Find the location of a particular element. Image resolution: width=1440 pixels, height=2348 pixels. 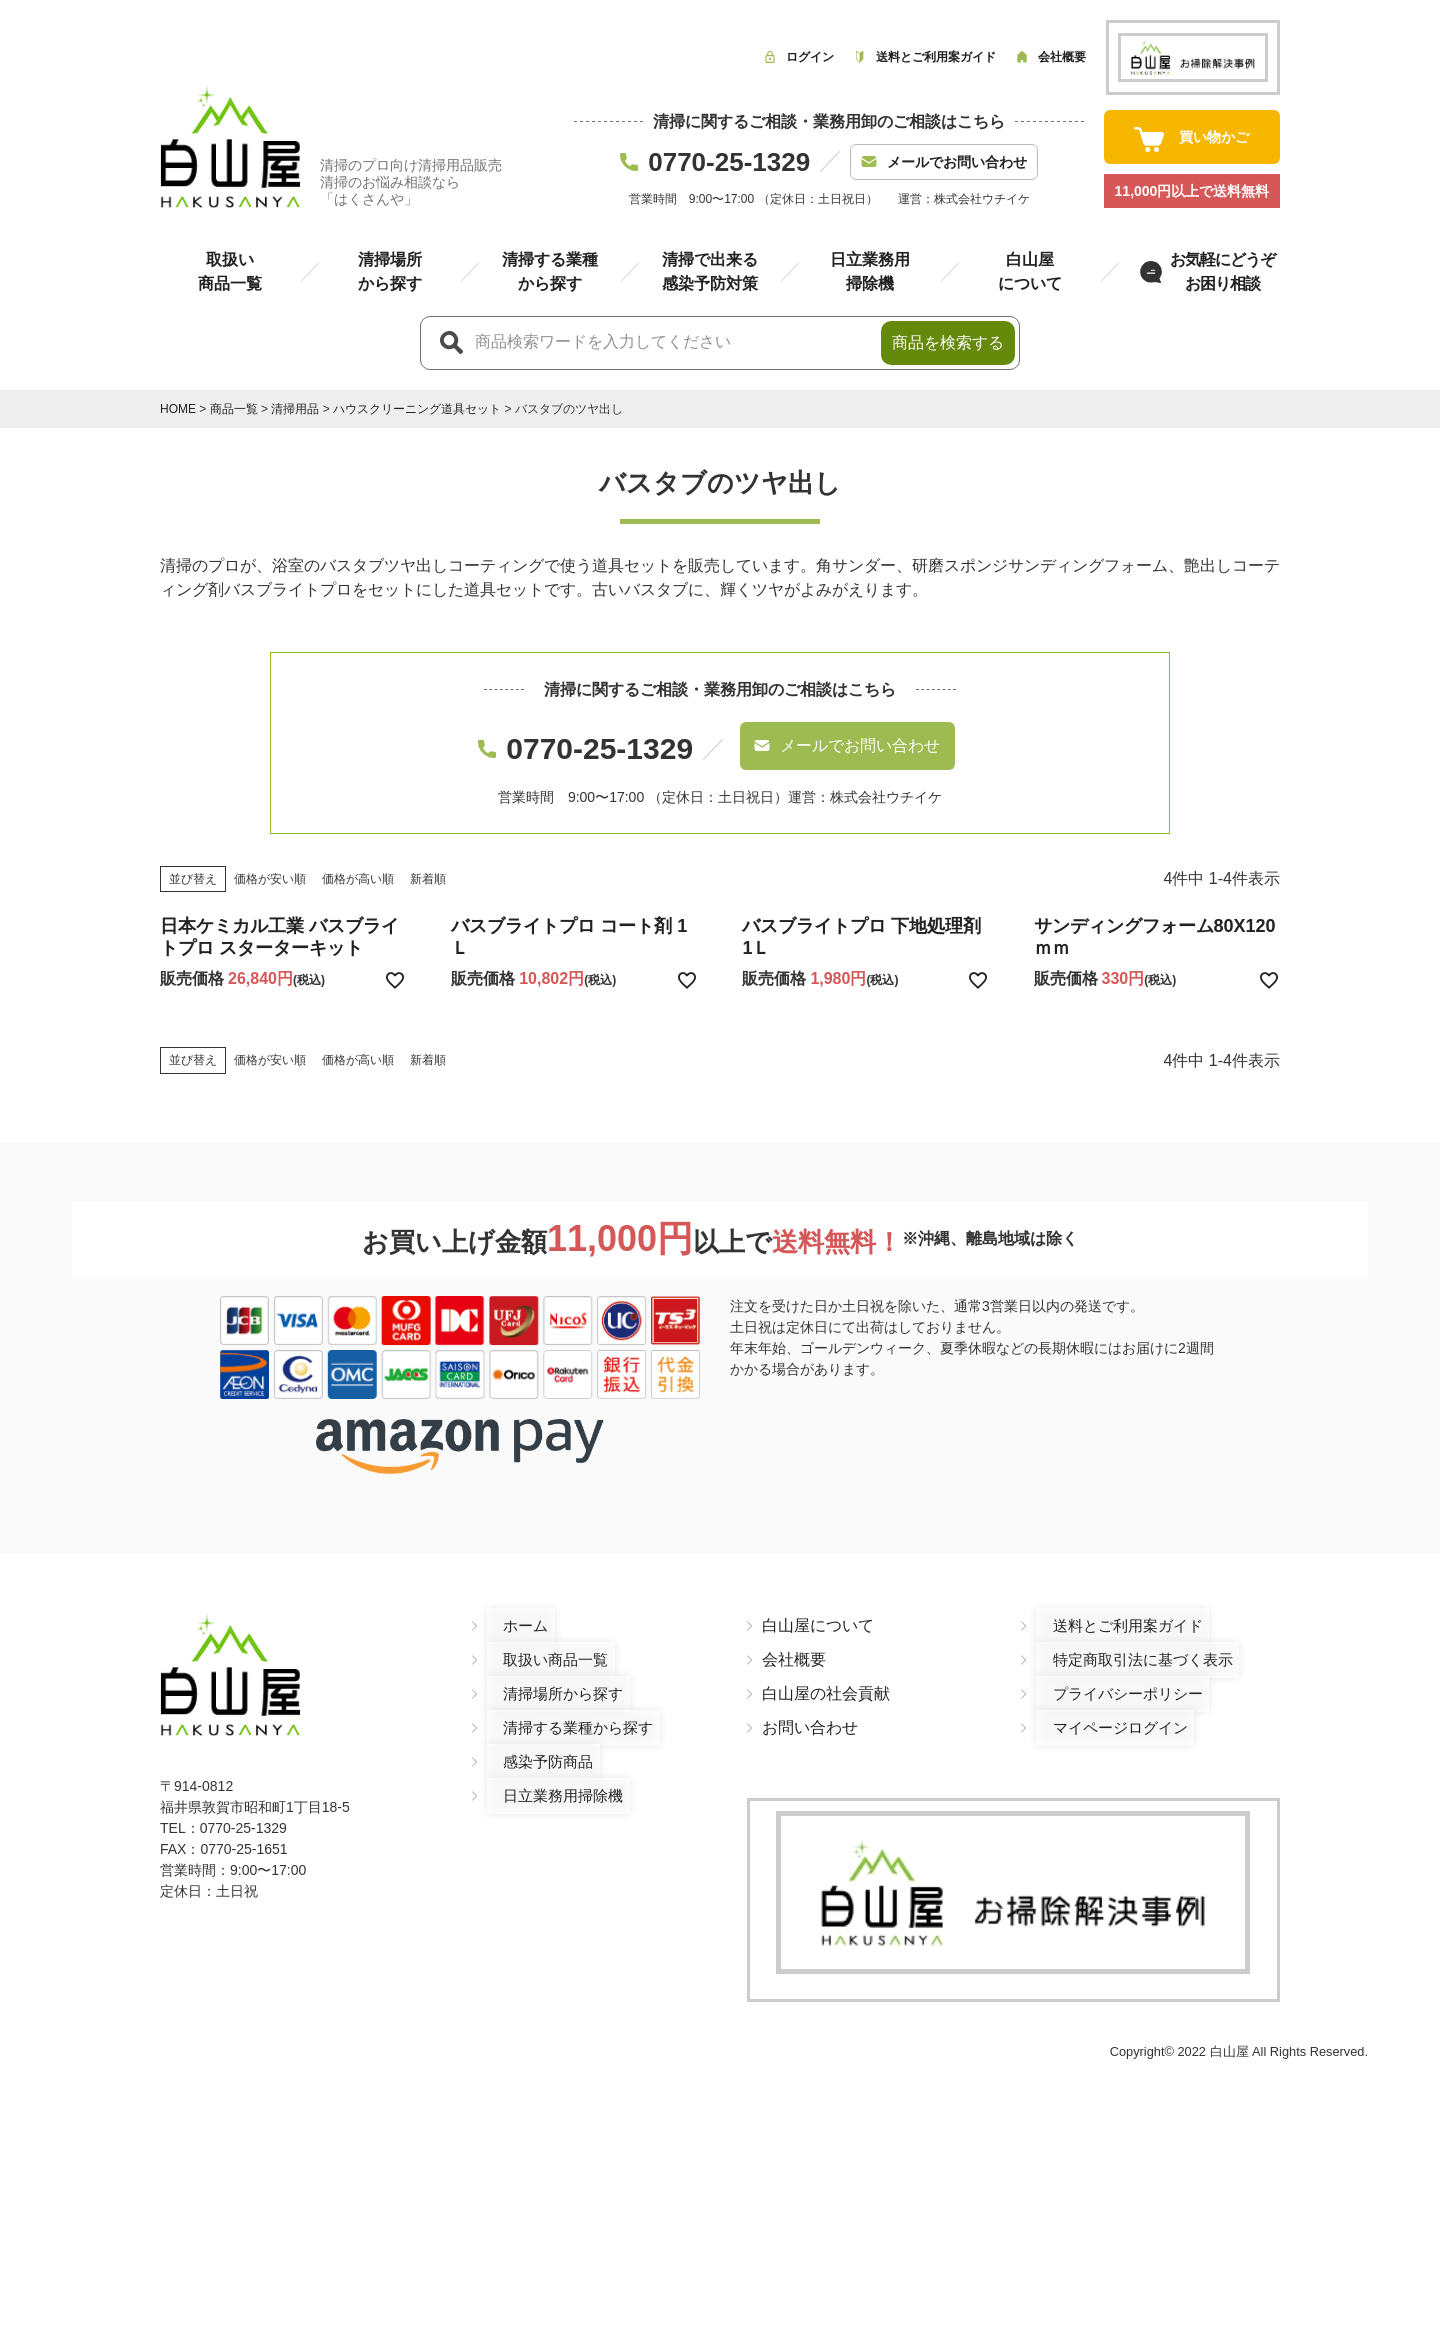

送料とご利用案ガイド is located at coordinates (1116, 1607).